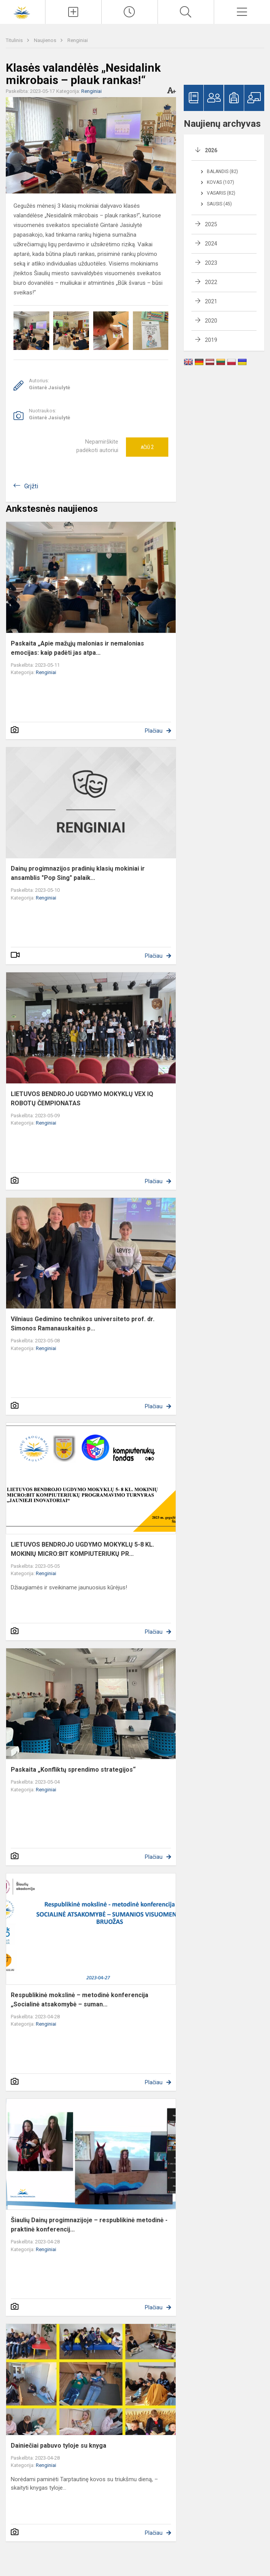  What do you see at coordinates (58, 2445) in the screenshot?
I see `Dainiečiai pabuvo tyloje su knyga` at bounding box center [58, 2445].